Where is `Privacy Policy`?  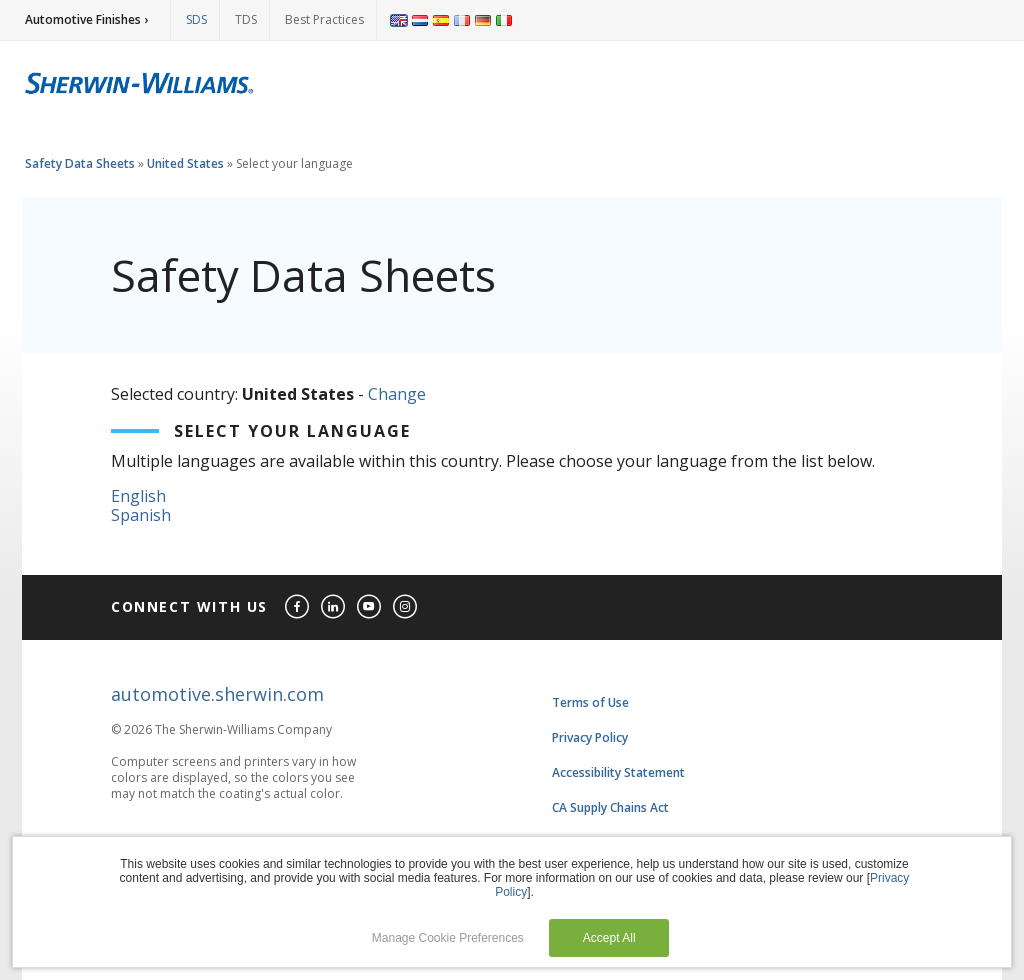
Privacy Policy is located at coordinates (590, 737).